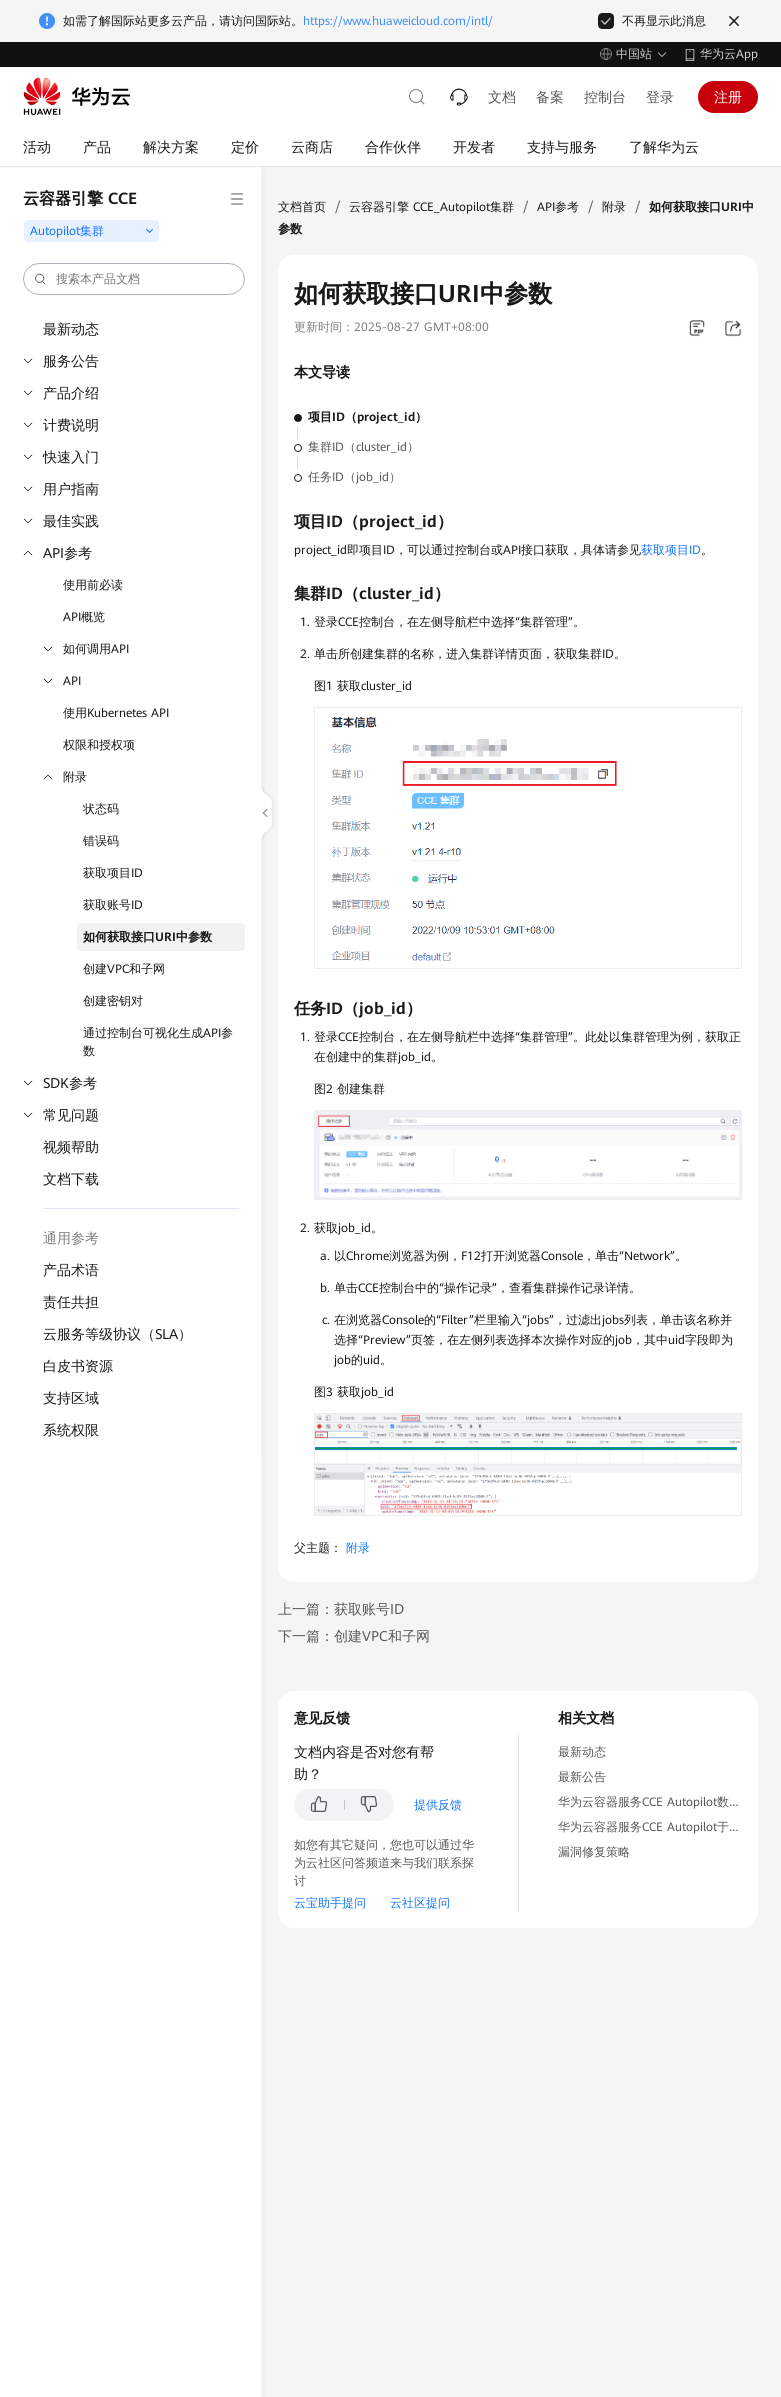  I want to click on SDK参考, so click(70, 1083).